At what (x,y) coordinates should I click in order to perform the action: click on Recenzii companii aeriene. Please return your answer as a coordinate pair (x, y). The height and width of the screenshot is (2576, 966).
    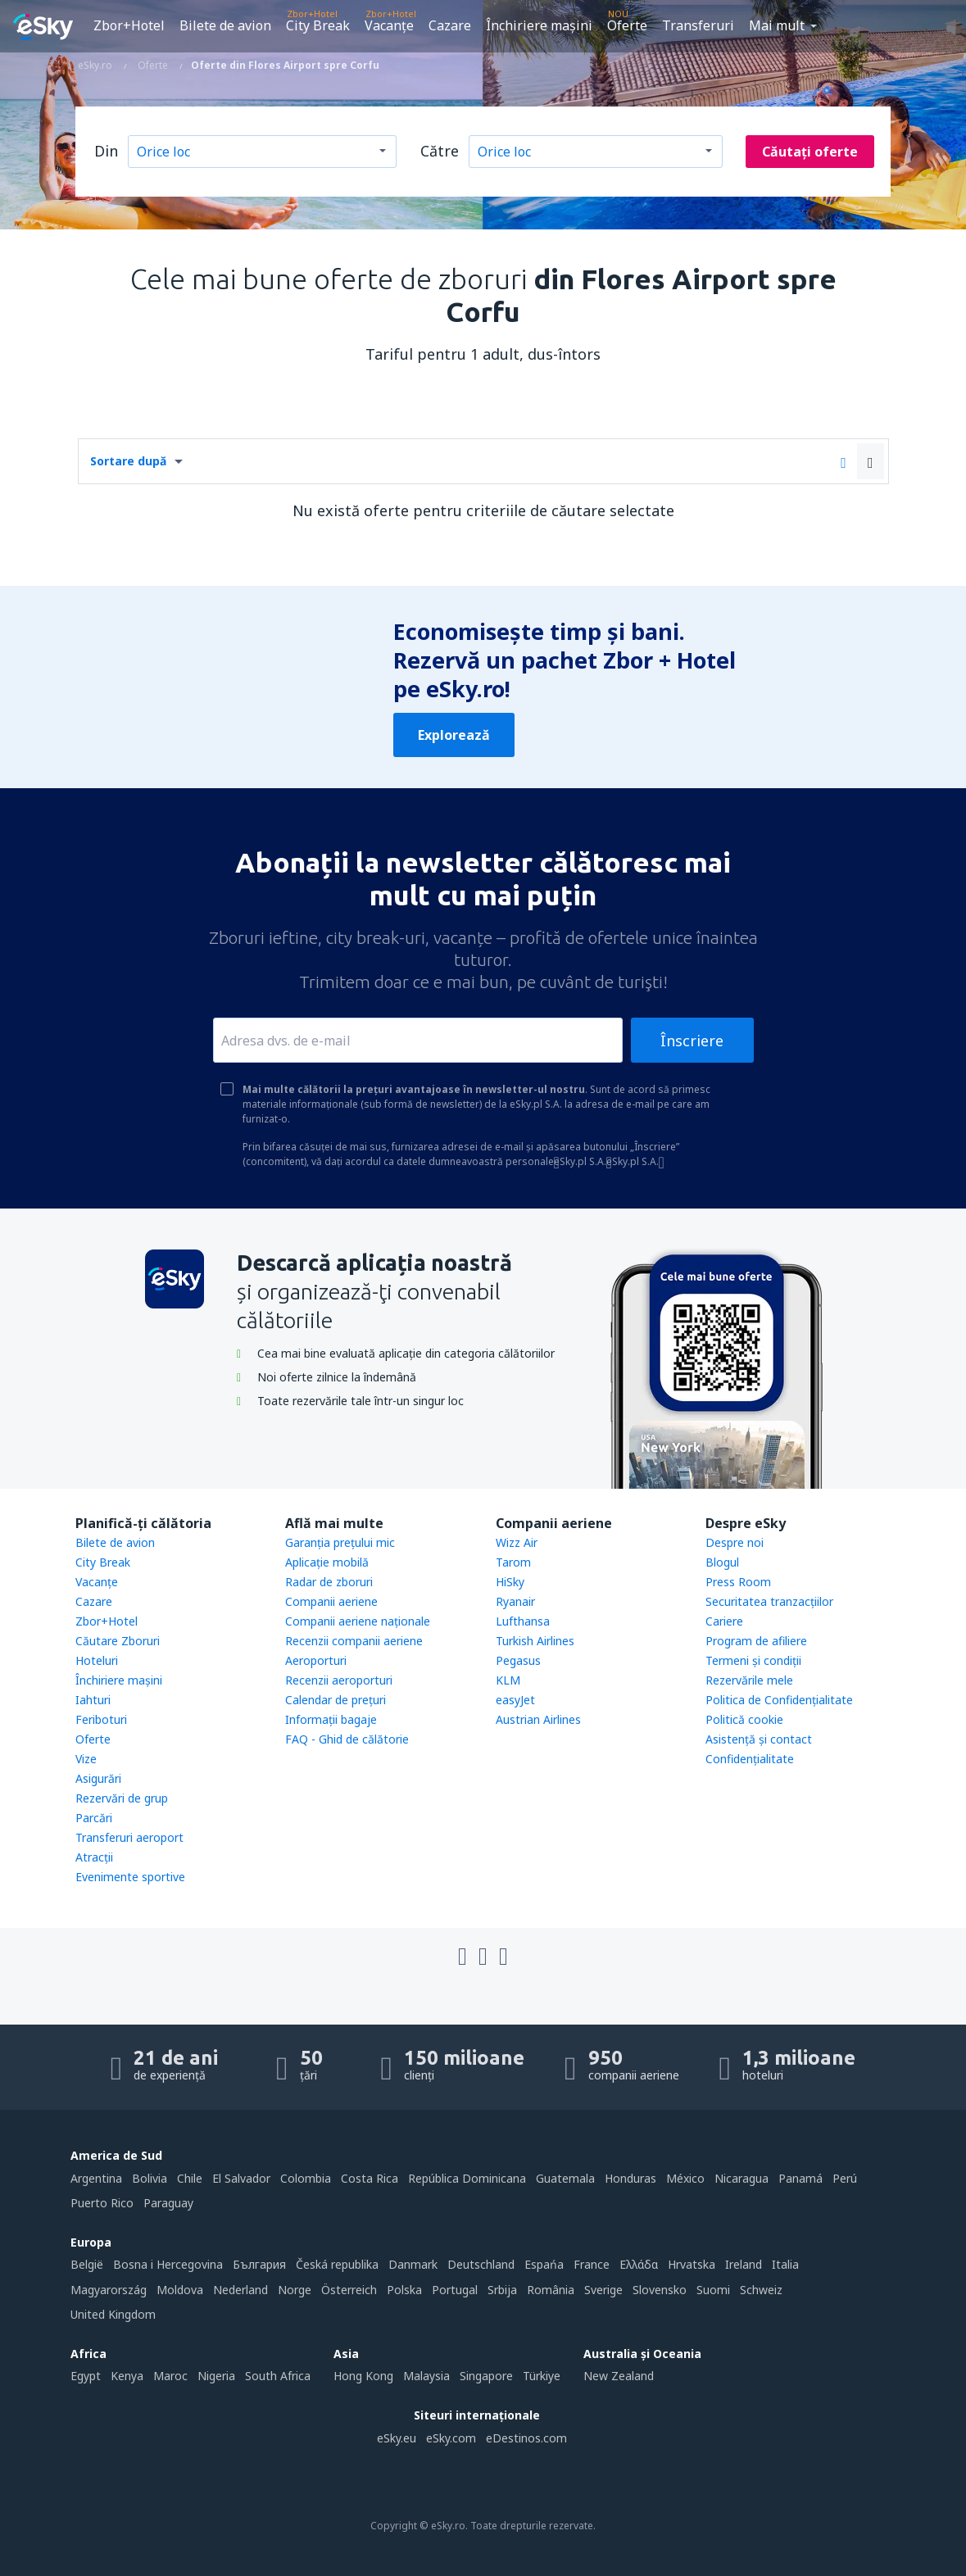
    Looking at the image, I should click on (354, 1641).